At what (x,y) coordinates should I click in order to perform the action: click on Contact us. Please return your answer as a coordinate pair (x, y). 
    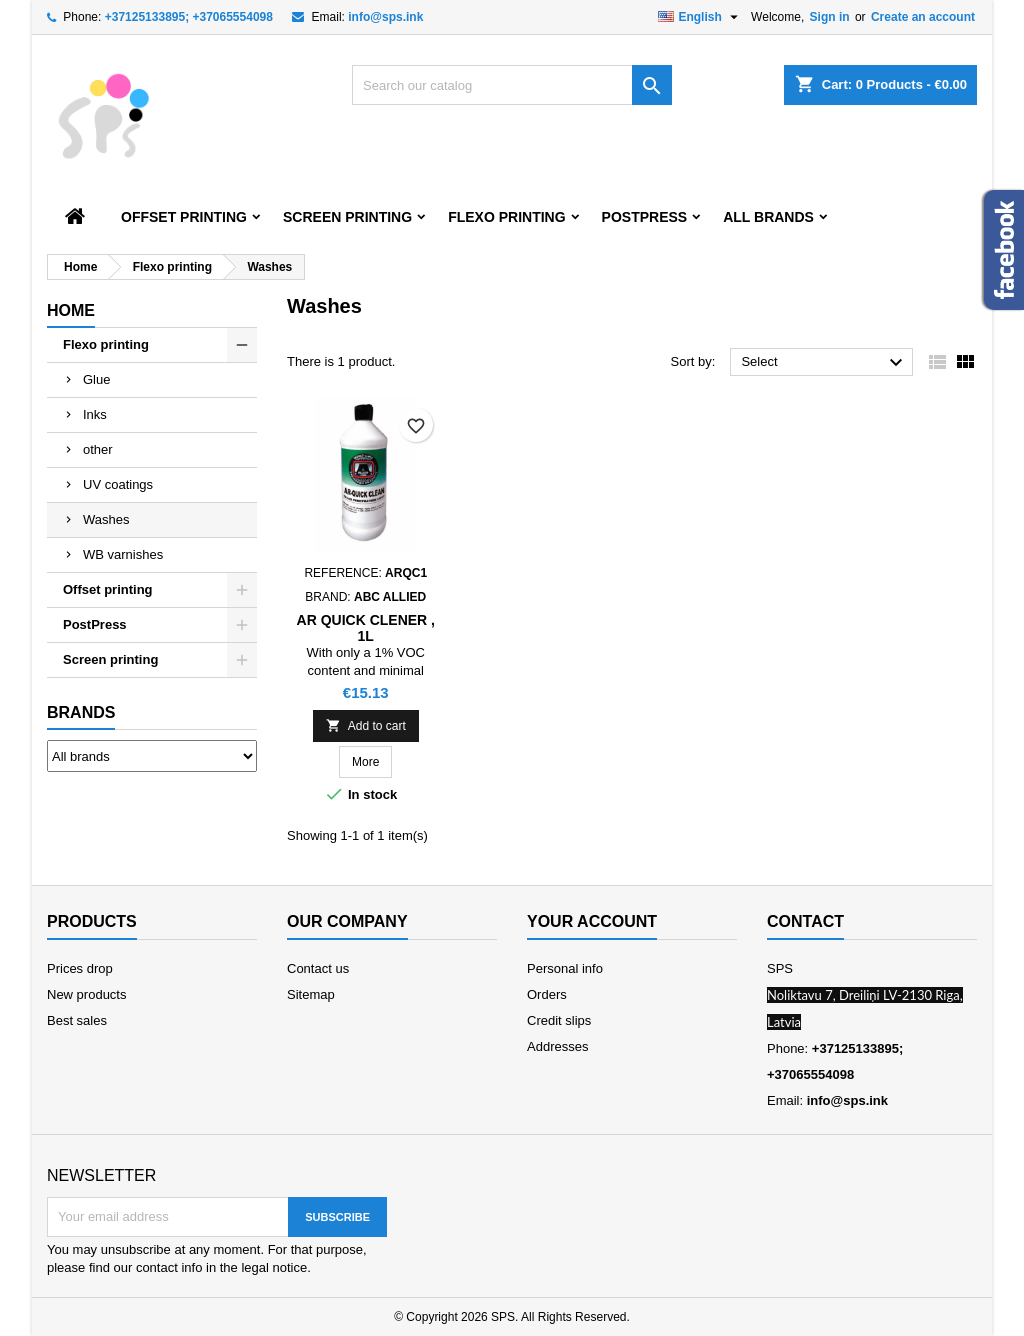
    Looking at the image, I should click on (318, 968).